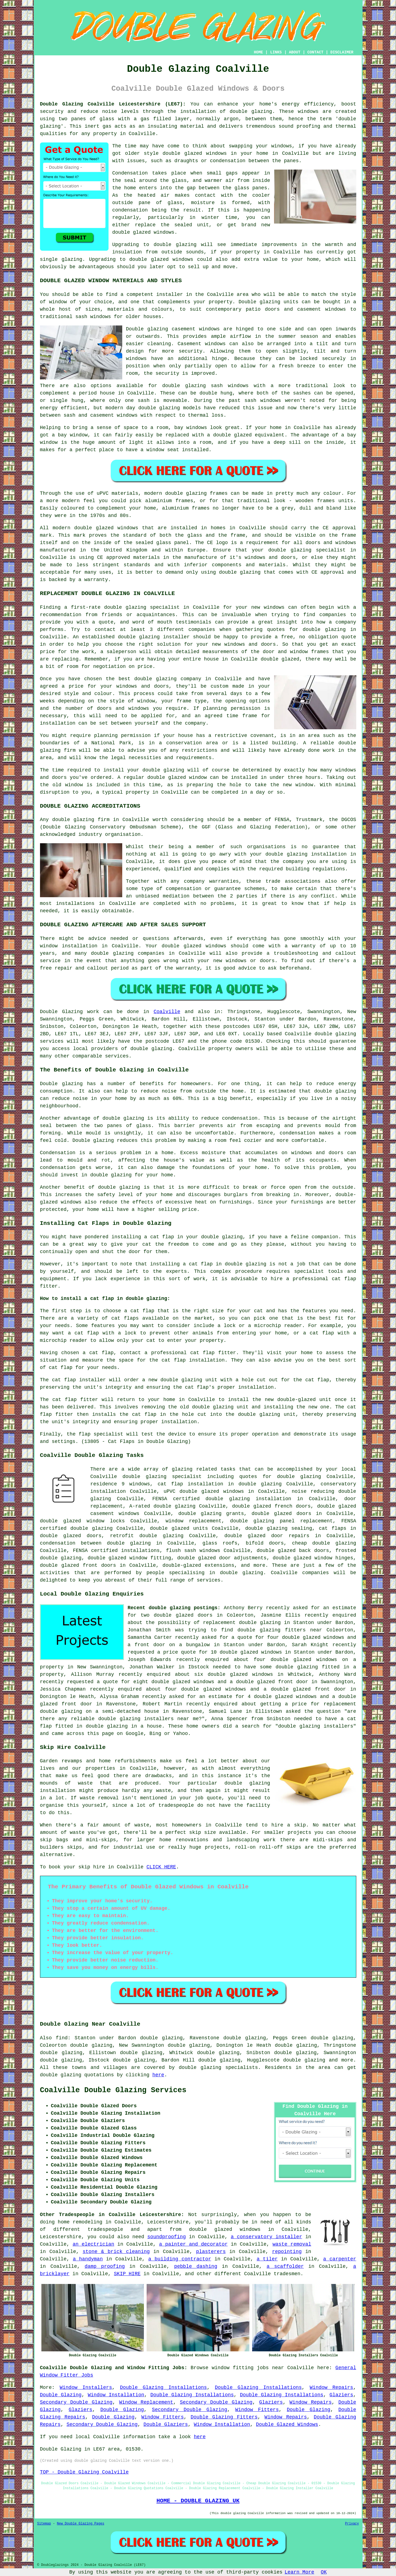  What do you see at coordinates (352, 2524) in the screenshot?
I see `Privacy` at bounding box center [352, 2524].